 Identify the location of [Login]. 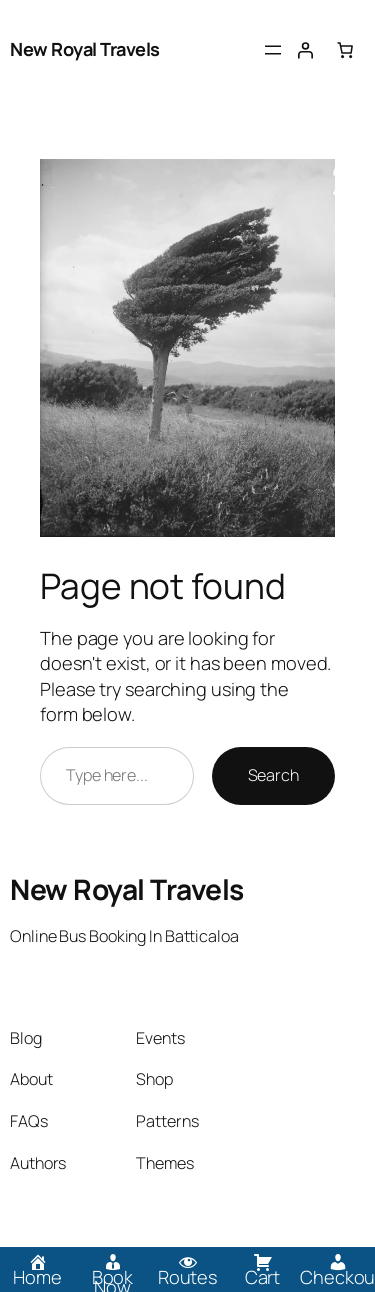
(305, 50).